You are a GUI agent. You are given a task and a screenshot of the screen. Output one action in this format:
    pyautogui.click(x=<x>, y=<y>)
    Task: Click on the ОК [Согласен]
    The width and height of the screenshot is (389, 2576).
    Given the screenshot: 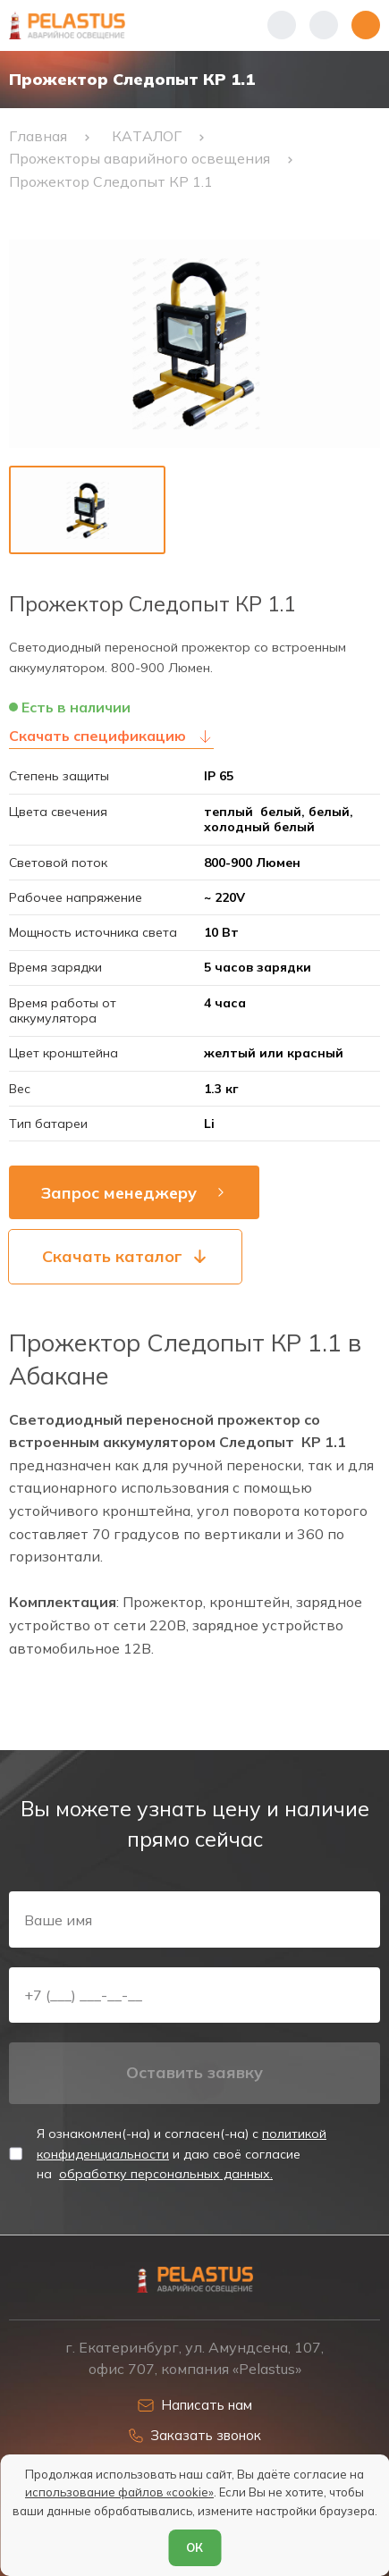 What is the action you would take?
    pyautogui.click(x=194, y=2547)
    